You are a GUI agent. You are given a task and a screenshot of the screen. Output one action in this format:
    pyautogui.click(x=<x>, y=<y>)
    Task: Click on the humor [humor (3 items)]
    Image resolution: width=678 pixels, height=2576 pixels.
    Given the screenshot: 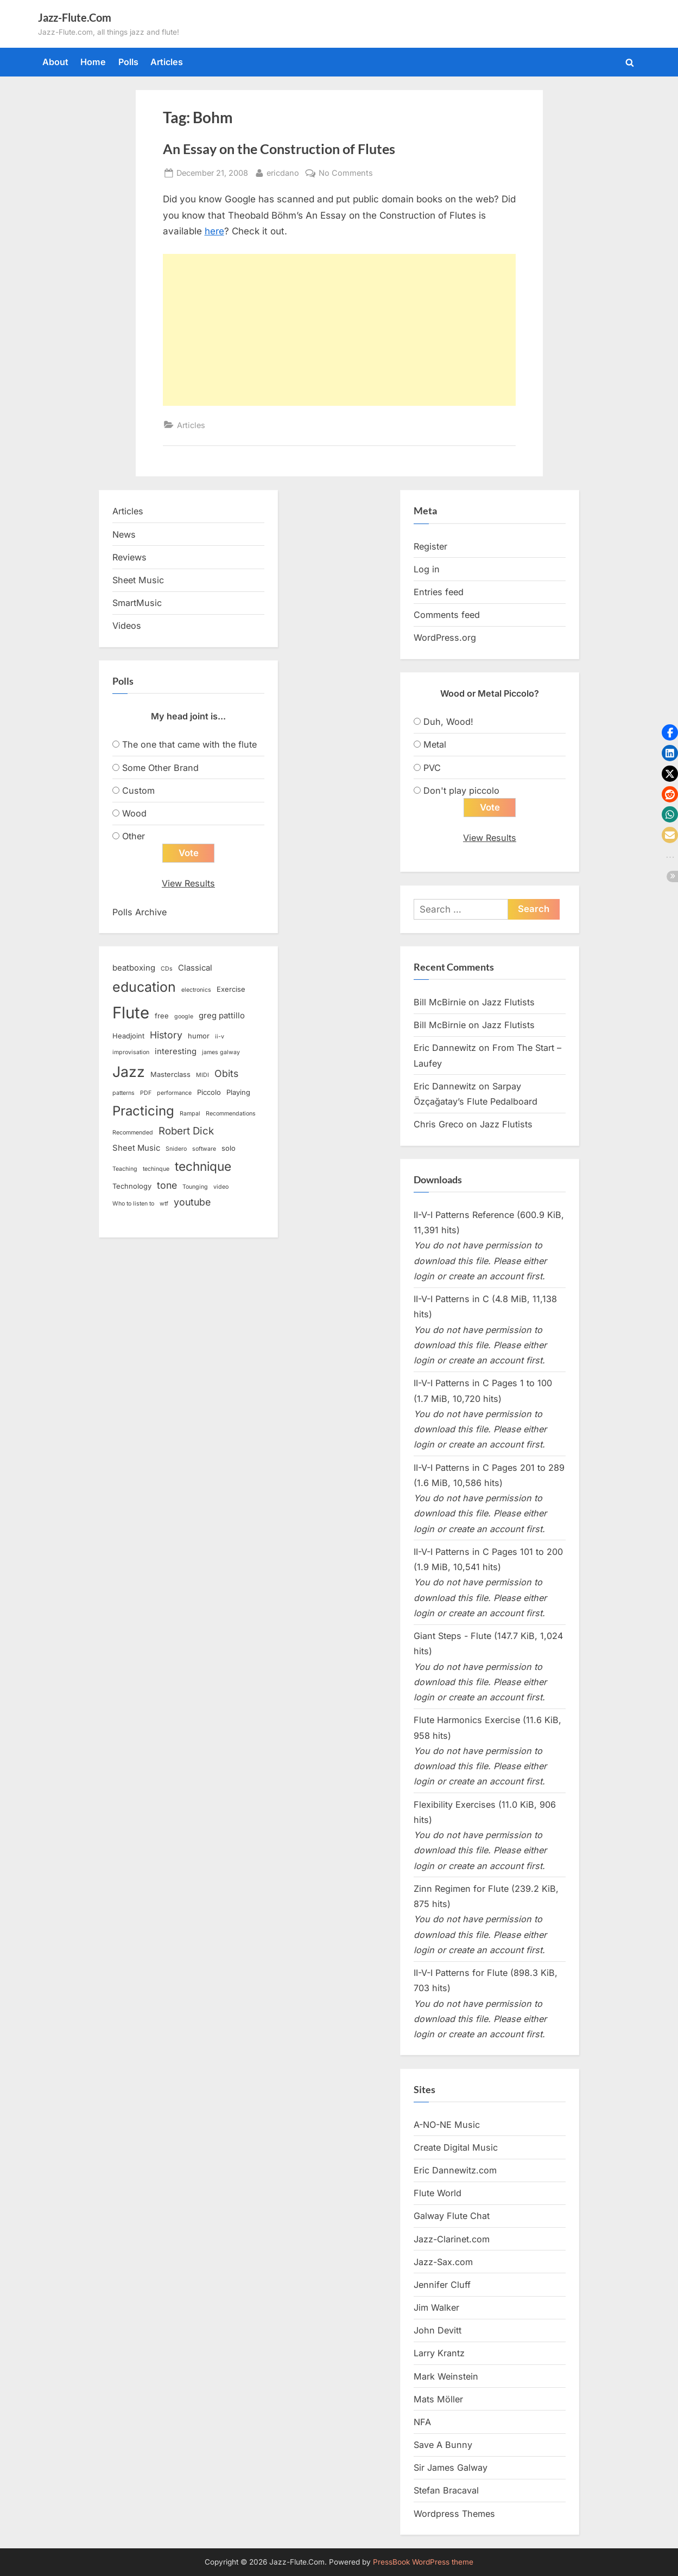 What is the action you would take?
    pyautogui.click(x=199, y=1036)
    